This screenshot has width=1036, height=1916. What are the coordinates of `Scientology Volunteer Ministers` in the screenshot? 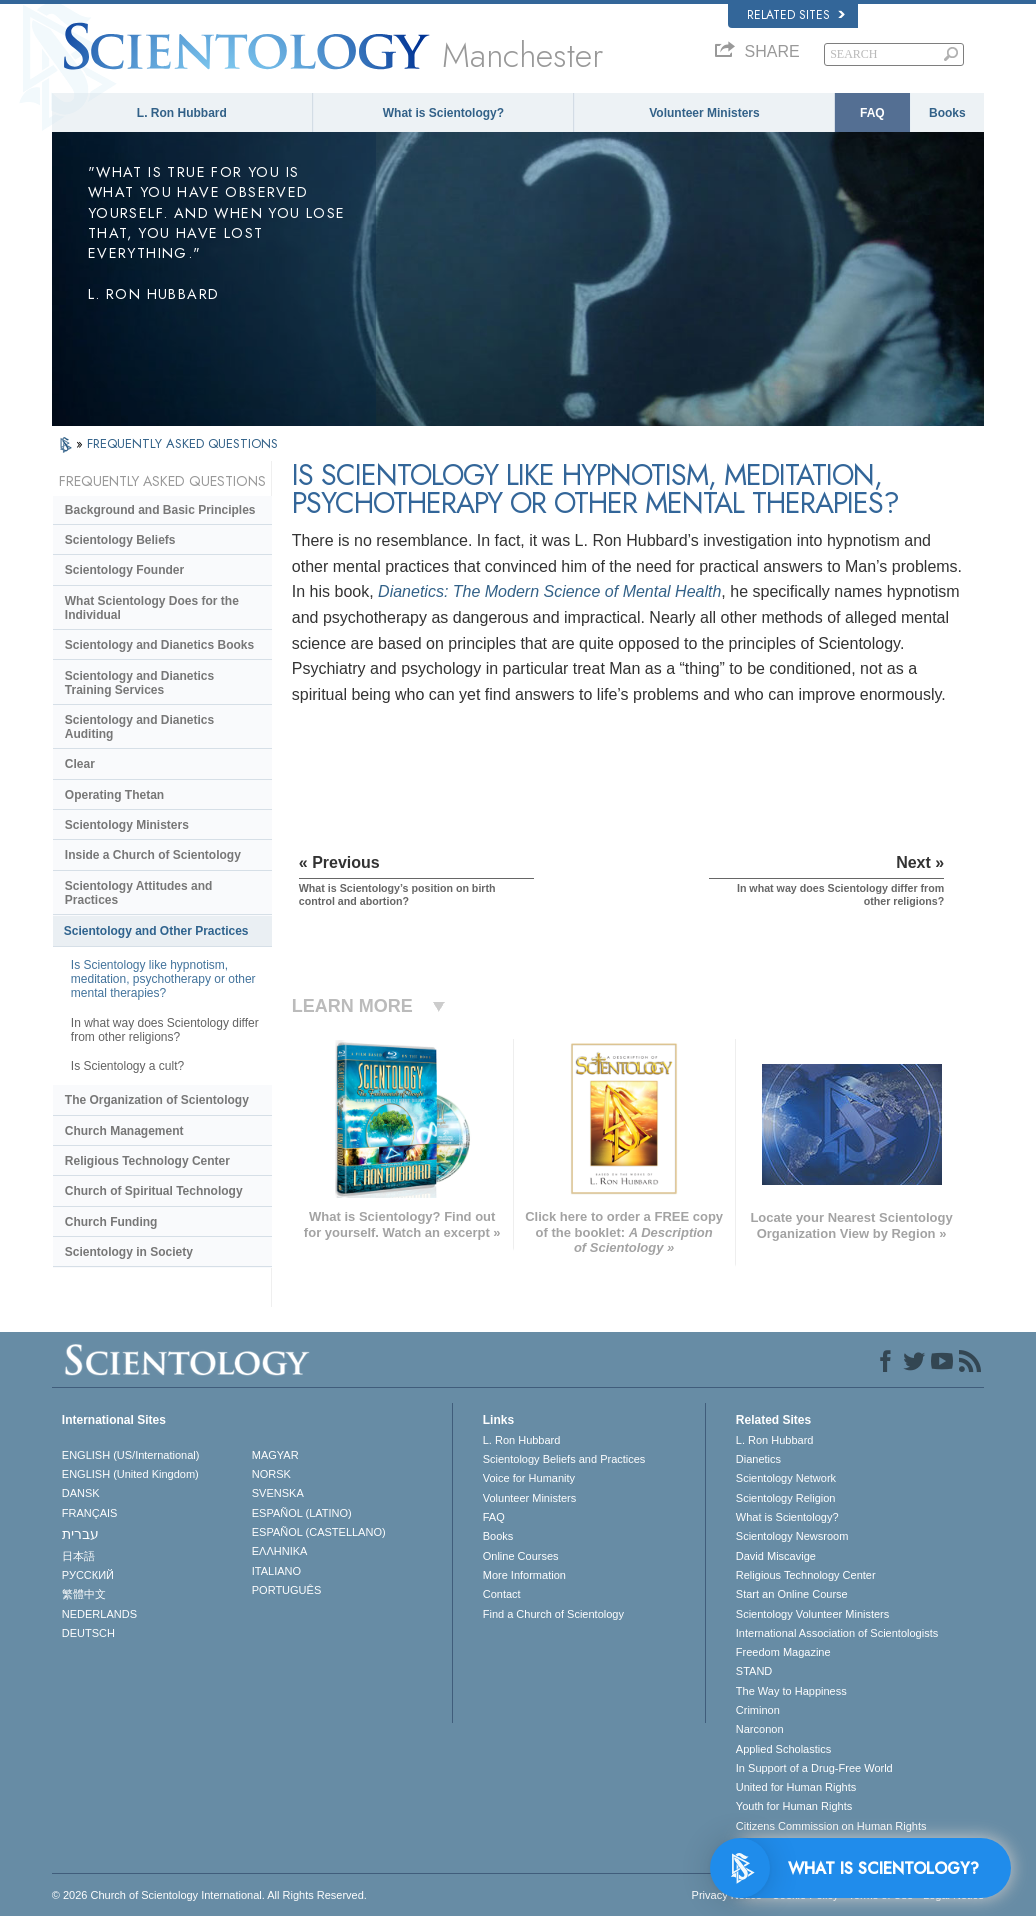 It's located at (812, 1614).